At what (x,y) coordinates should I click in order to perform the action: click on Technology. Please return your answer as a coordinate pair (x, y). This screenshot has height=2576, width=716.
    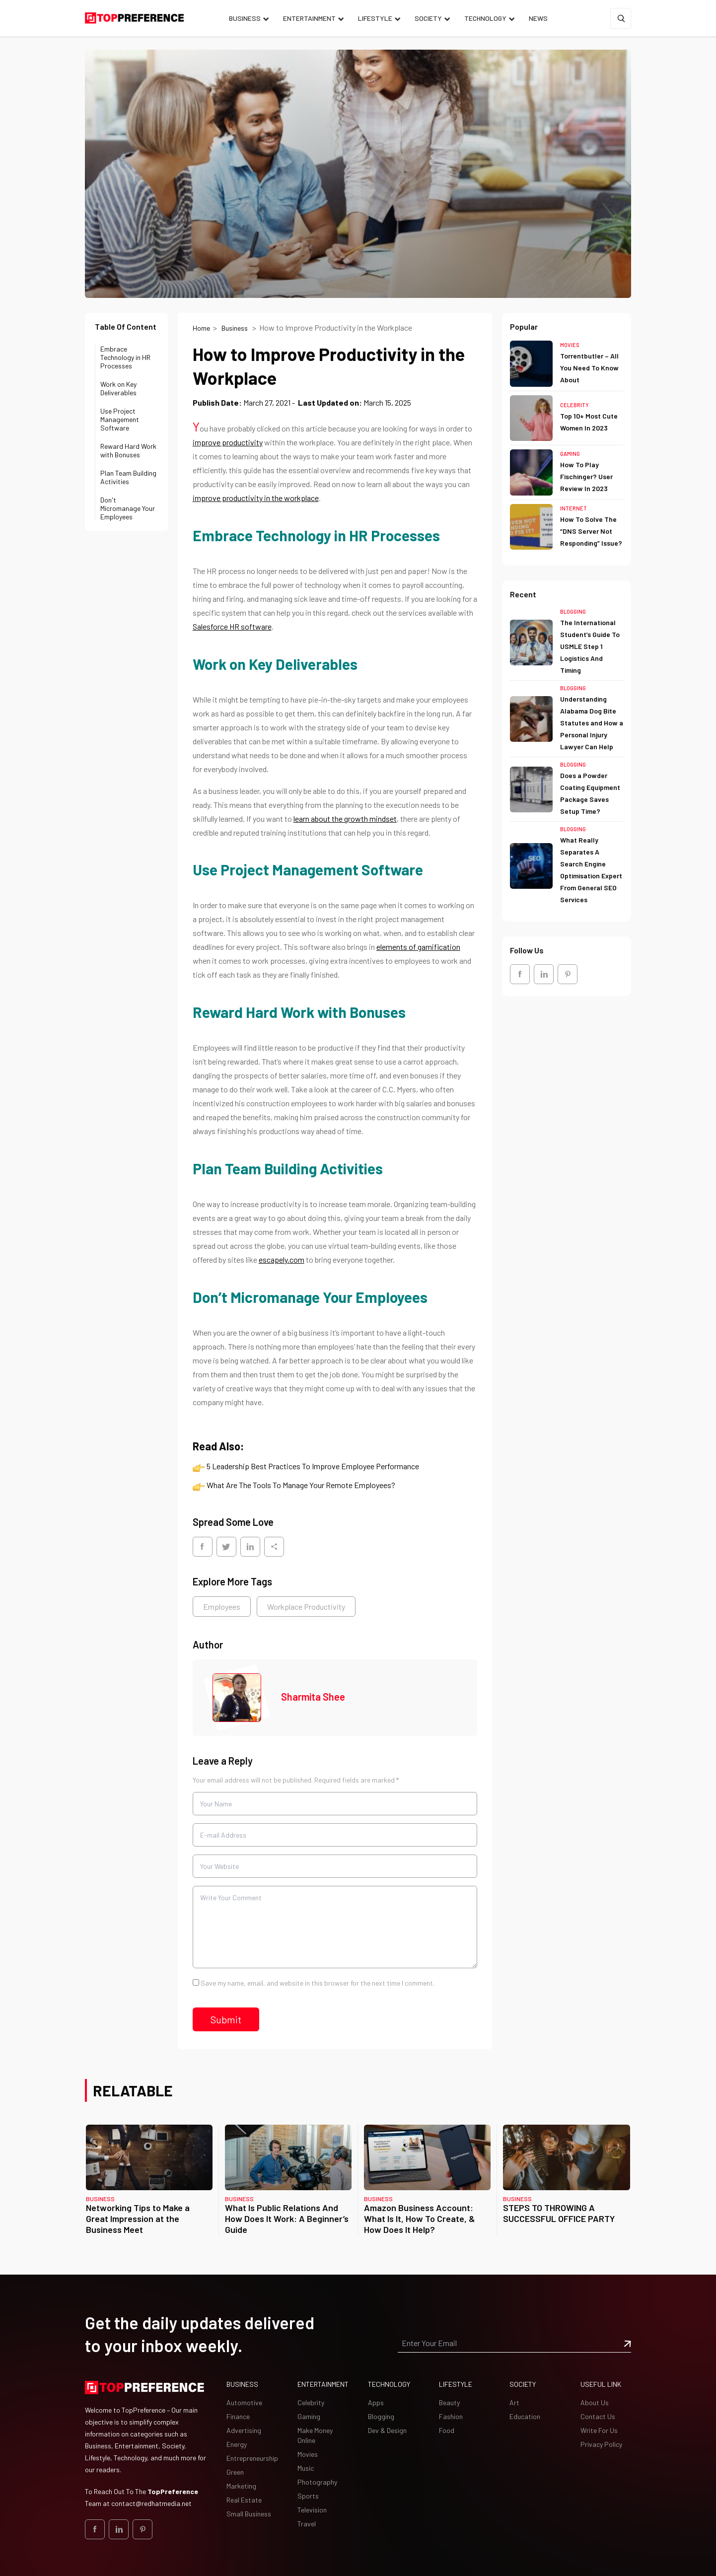
    Looking at the image, I should click on (485, 18).